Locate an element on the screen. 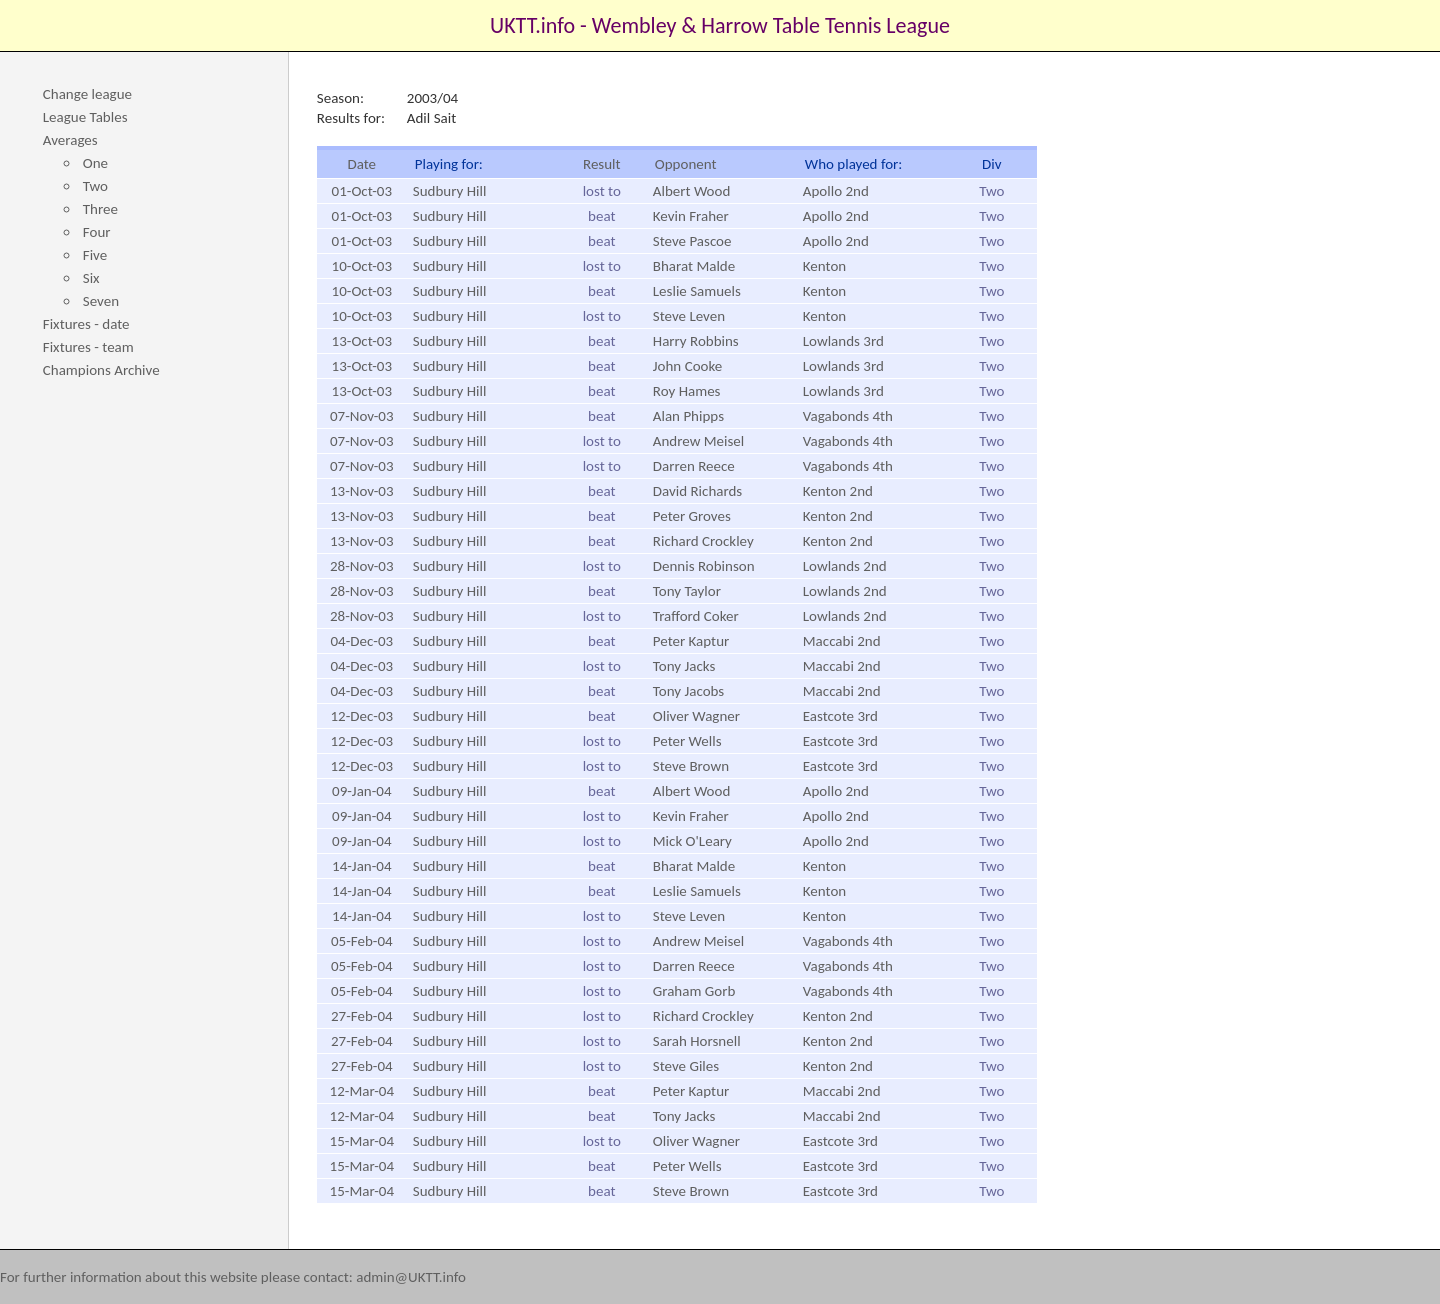 The width and height of the screenshot is (1440, 1304). Sarah Horsnell is located at coordinates (697, 1041).